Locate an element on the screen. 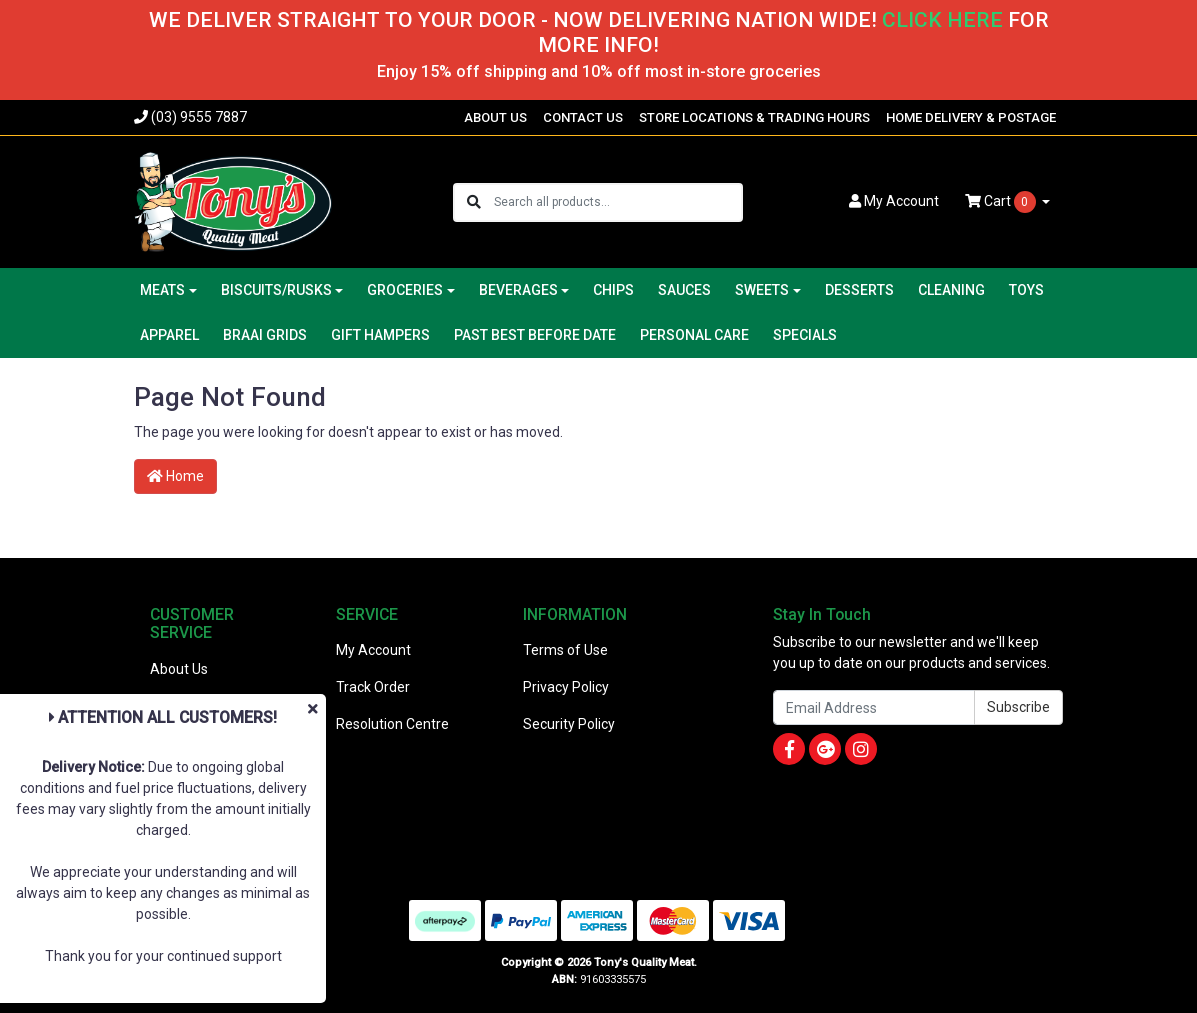  ABOUT US is located at coordinates (495, 117).